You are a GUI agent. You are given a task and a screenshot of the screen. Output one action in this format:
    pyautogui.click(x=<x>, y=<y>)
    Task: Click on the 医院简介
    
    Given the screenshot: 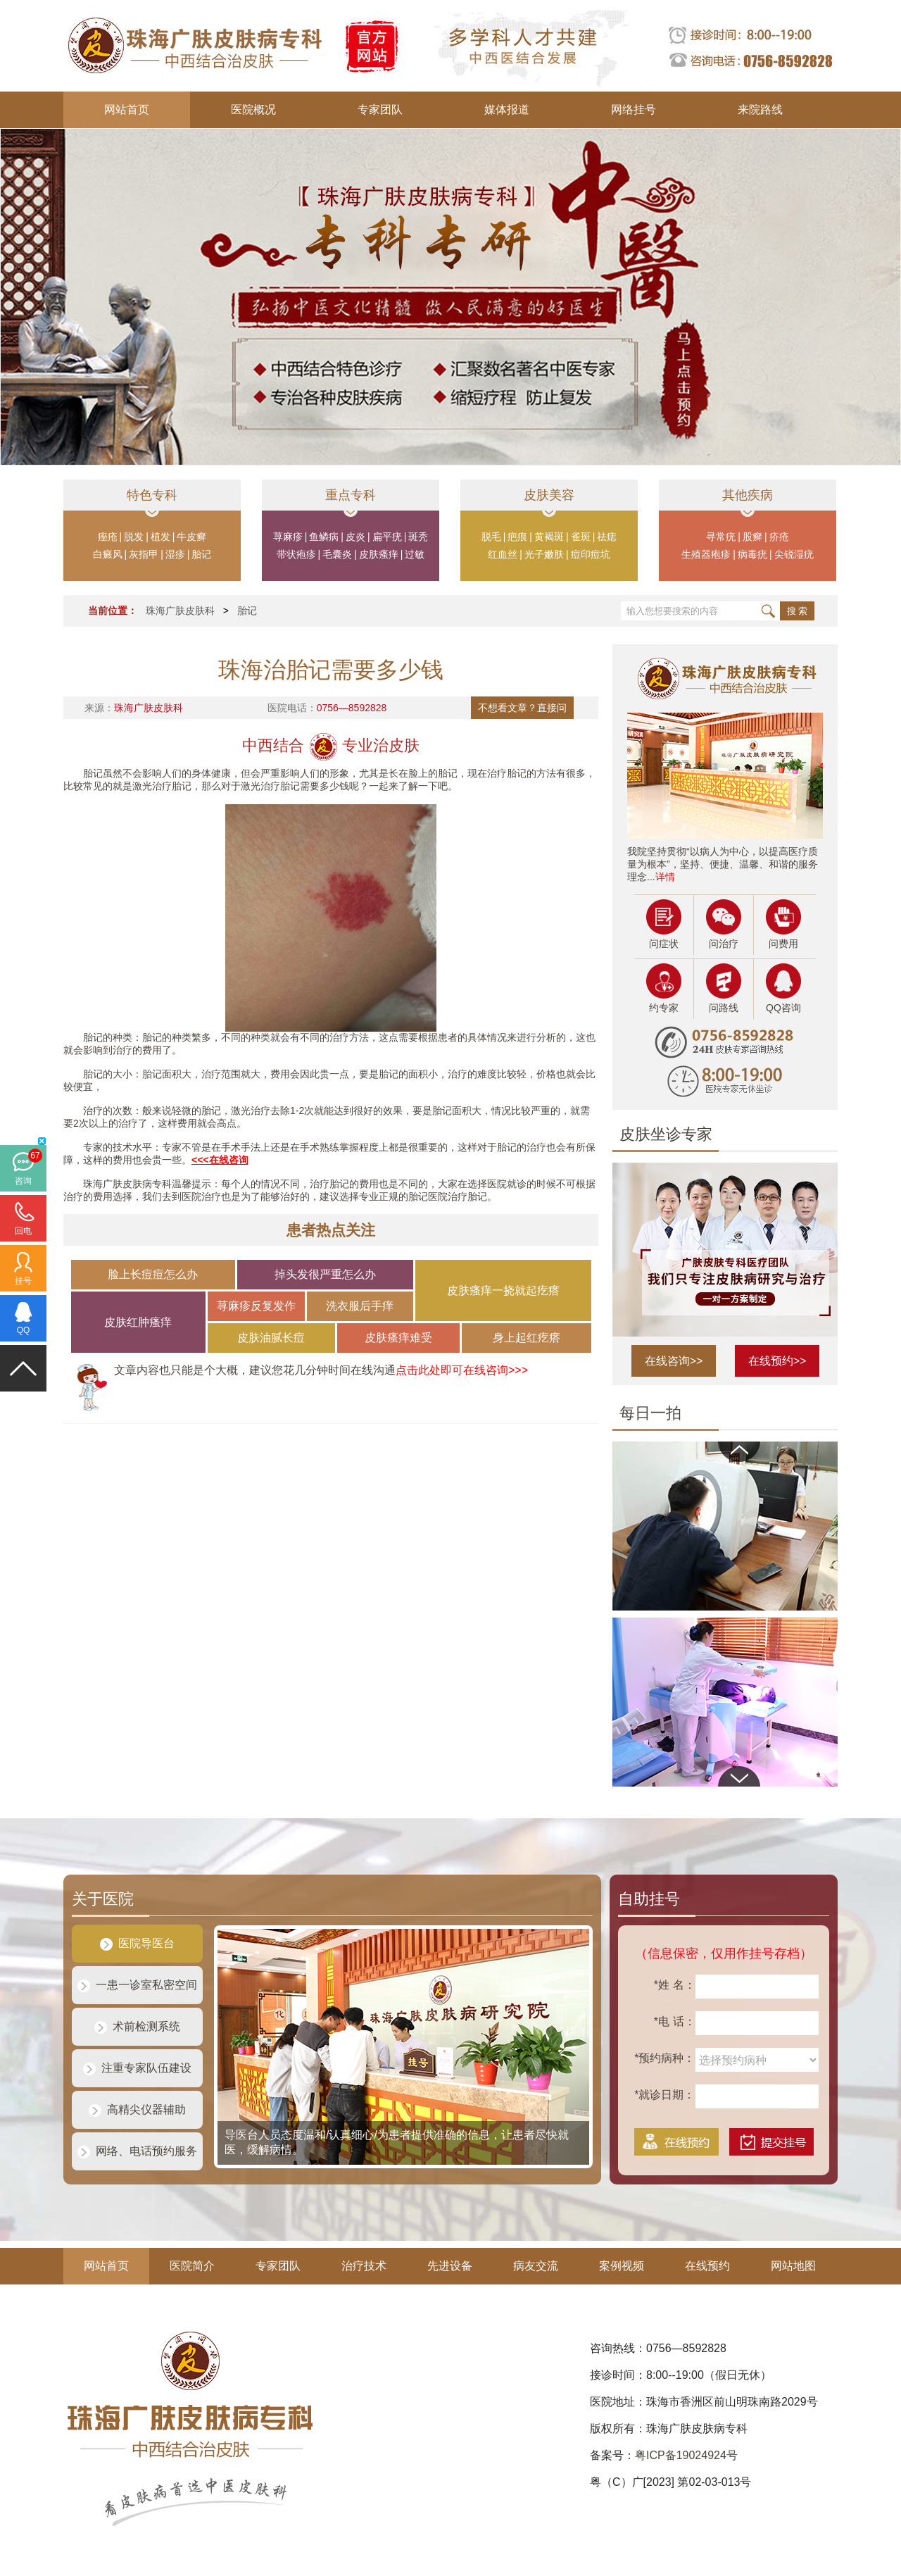 What is the action you would take?
    pyautogui.click(x=192, y=2266)
    